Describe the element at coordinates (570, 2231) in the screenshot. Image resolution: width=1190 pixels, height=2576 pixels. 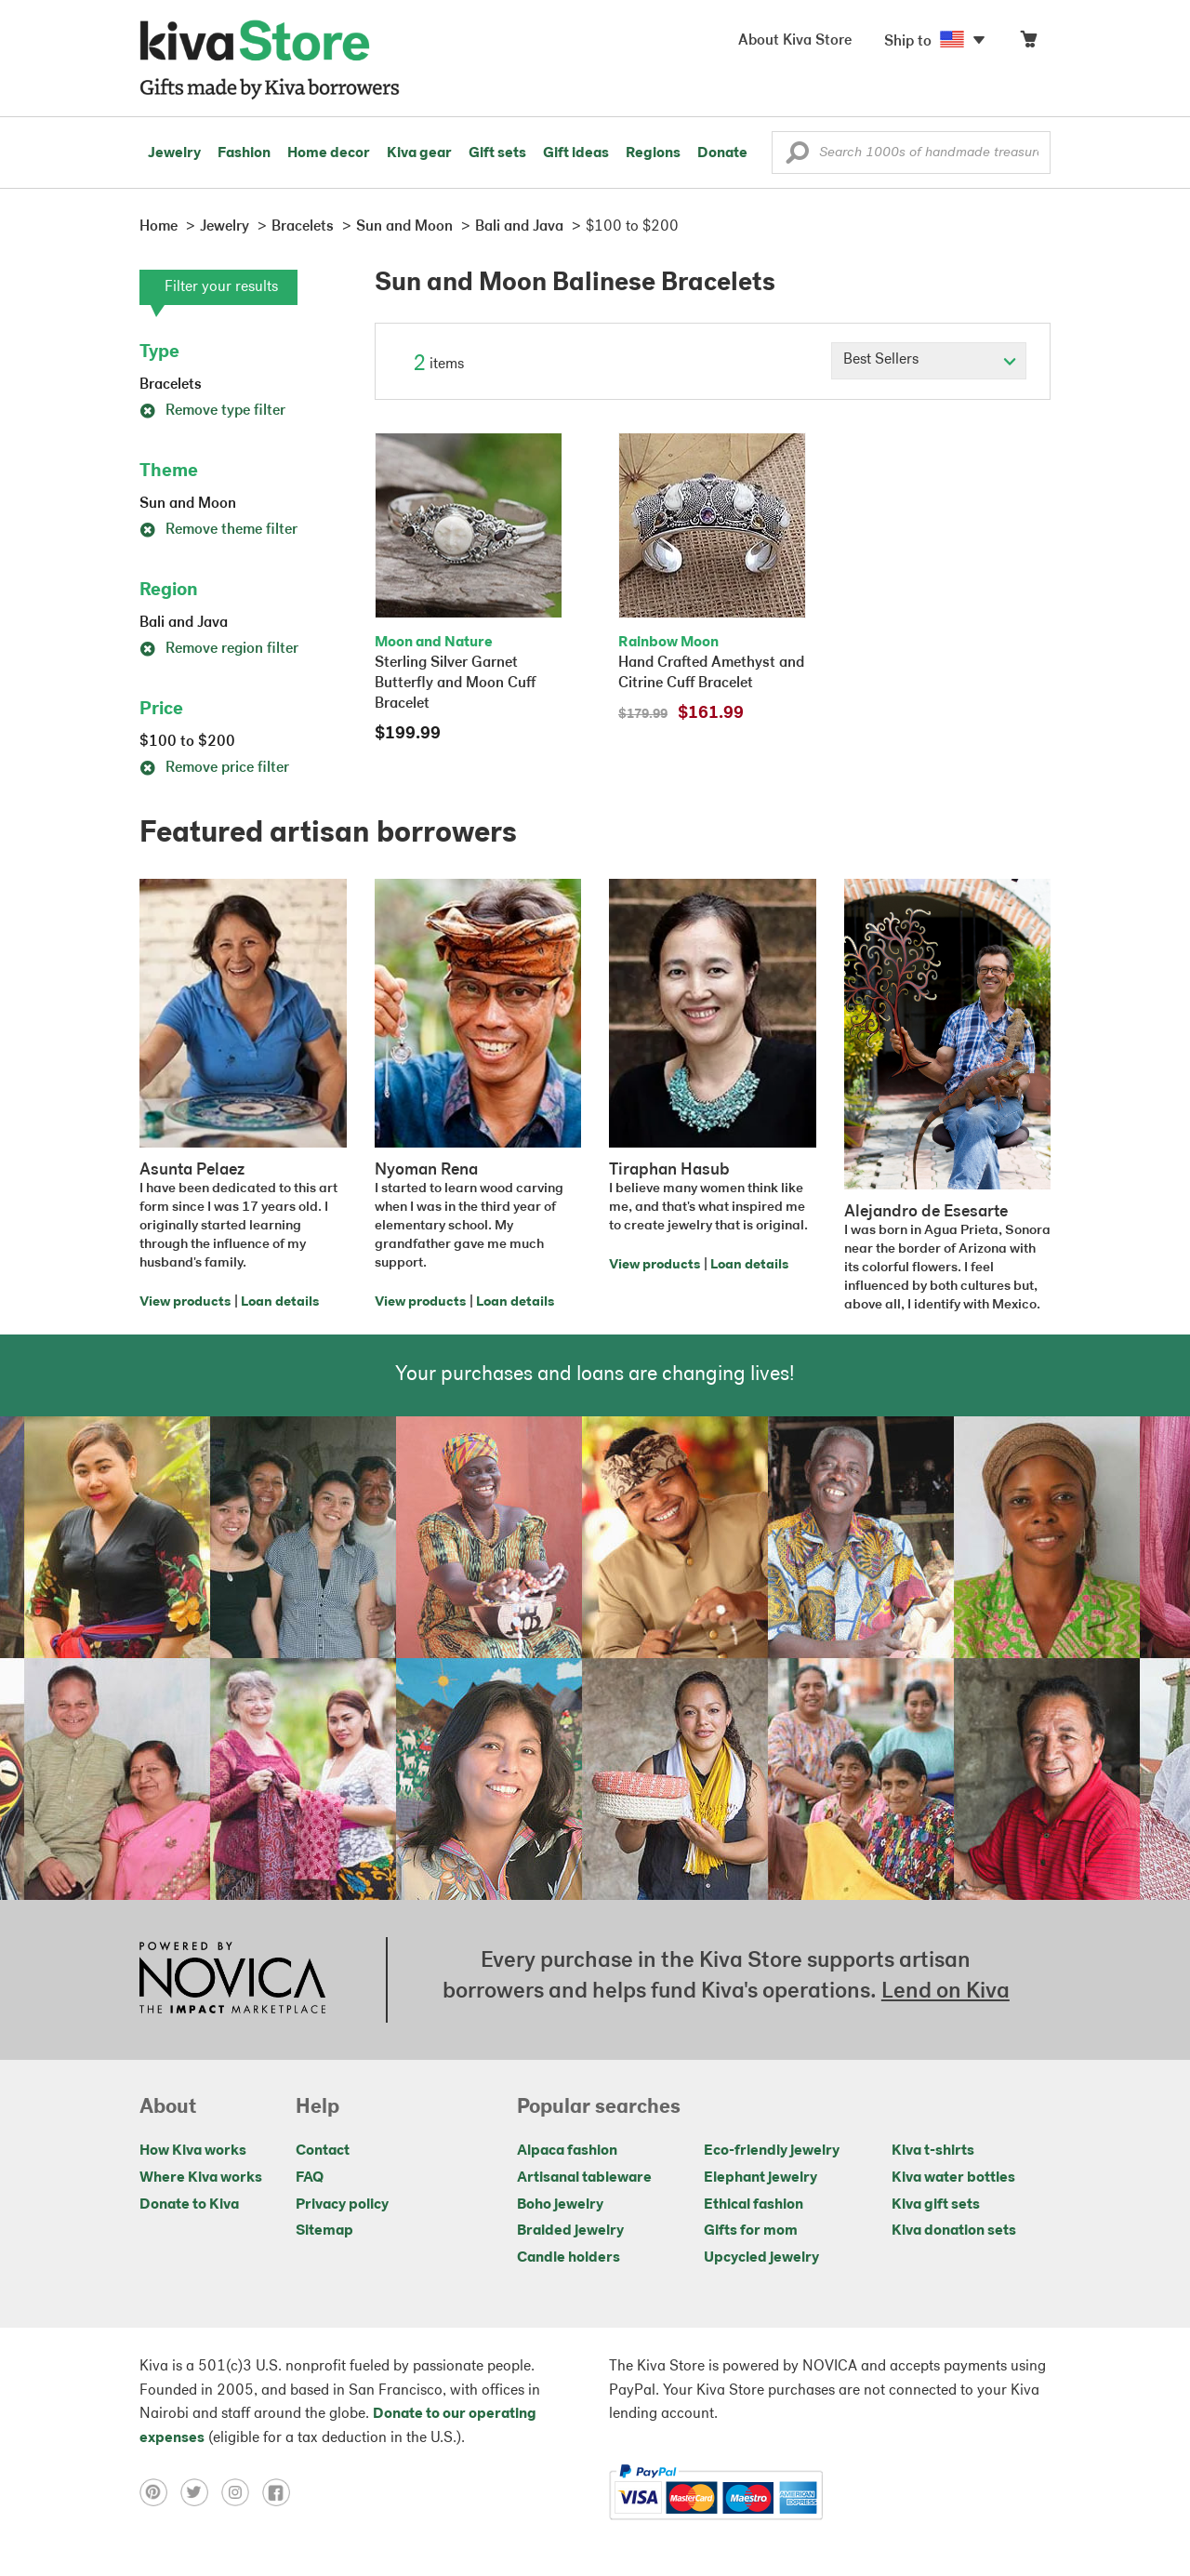
I see `Braided jewelry` at that location.